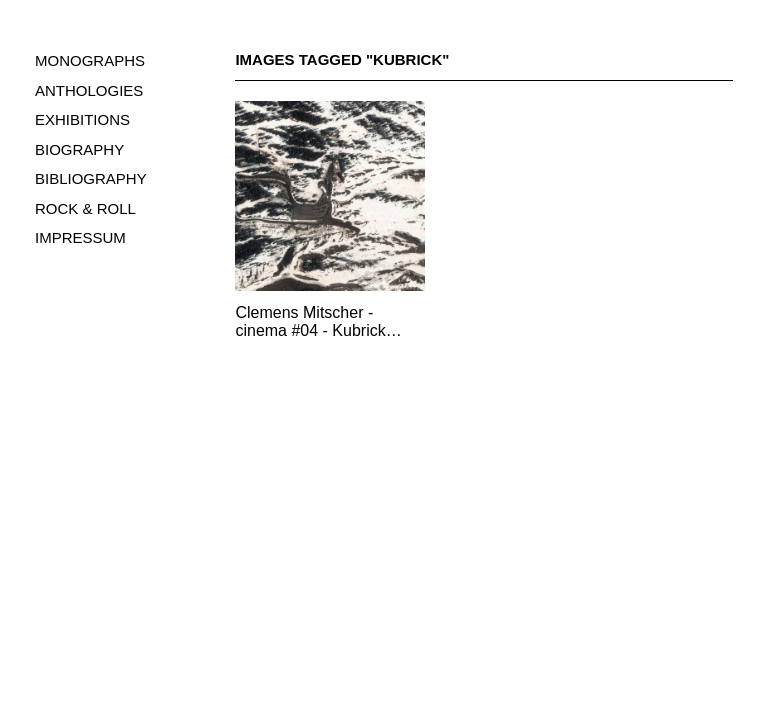 This screenshot has height=720, width=768. Describe the element at coordinates (89, 90) in the screenshot. I see `ANTHOLOGIES` at that location.